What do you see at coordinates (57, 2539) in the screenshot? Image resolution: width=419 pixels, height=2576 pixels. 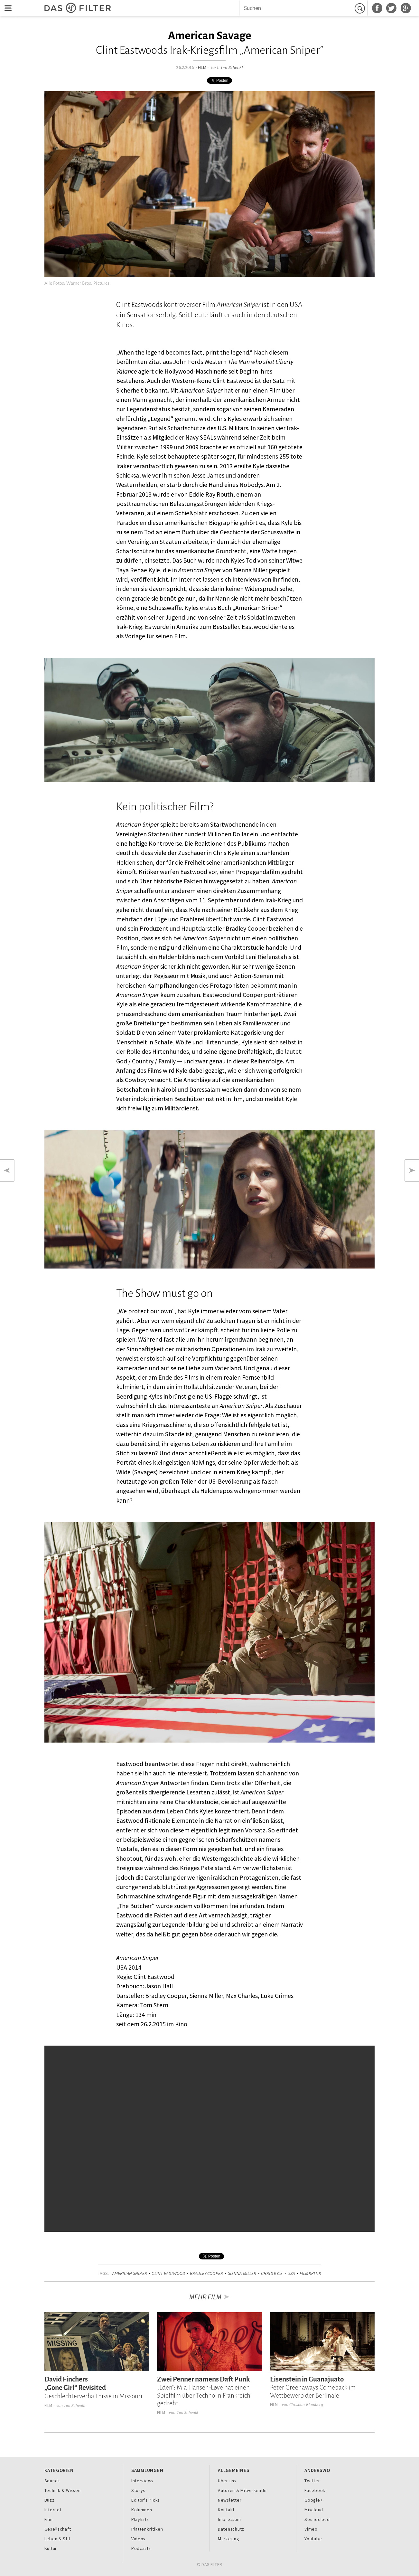 I see `Leben & Stil` at bounding box center [57, 2539].